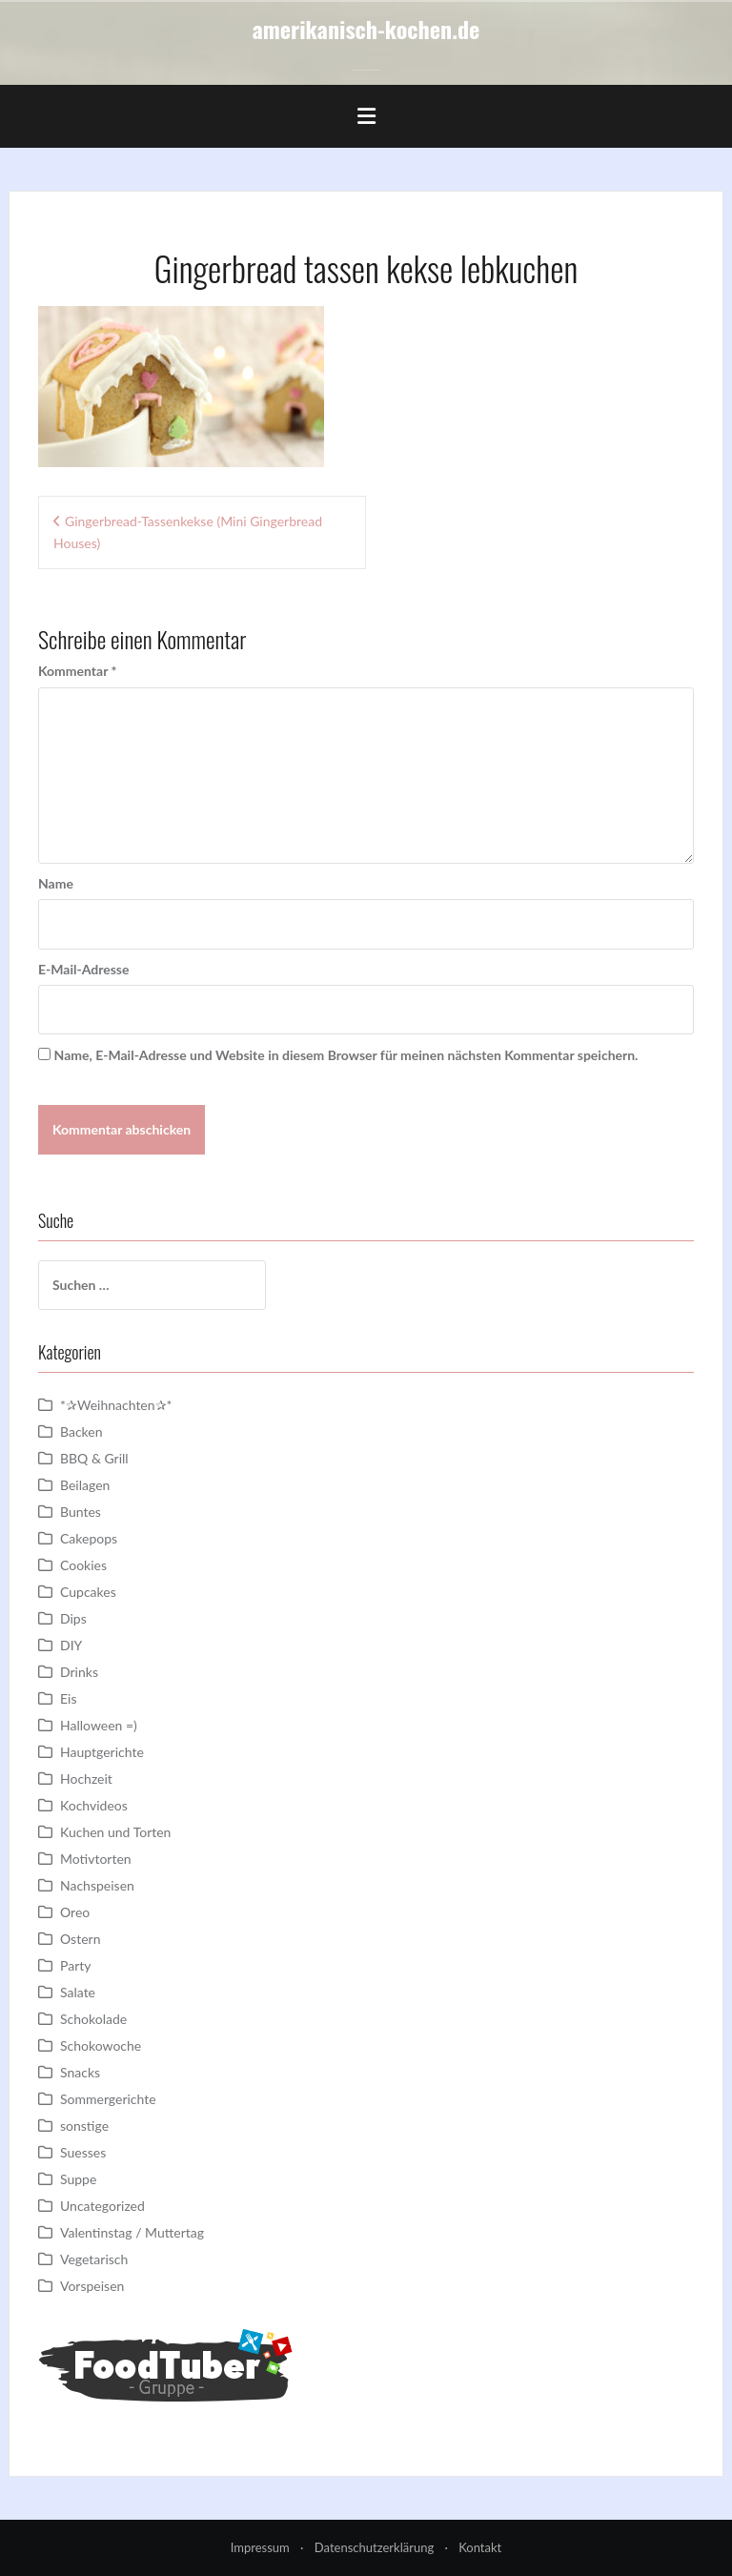  Describe the element at coordinates (73, 1618) in the screenshot. I see `Dips` at that location.